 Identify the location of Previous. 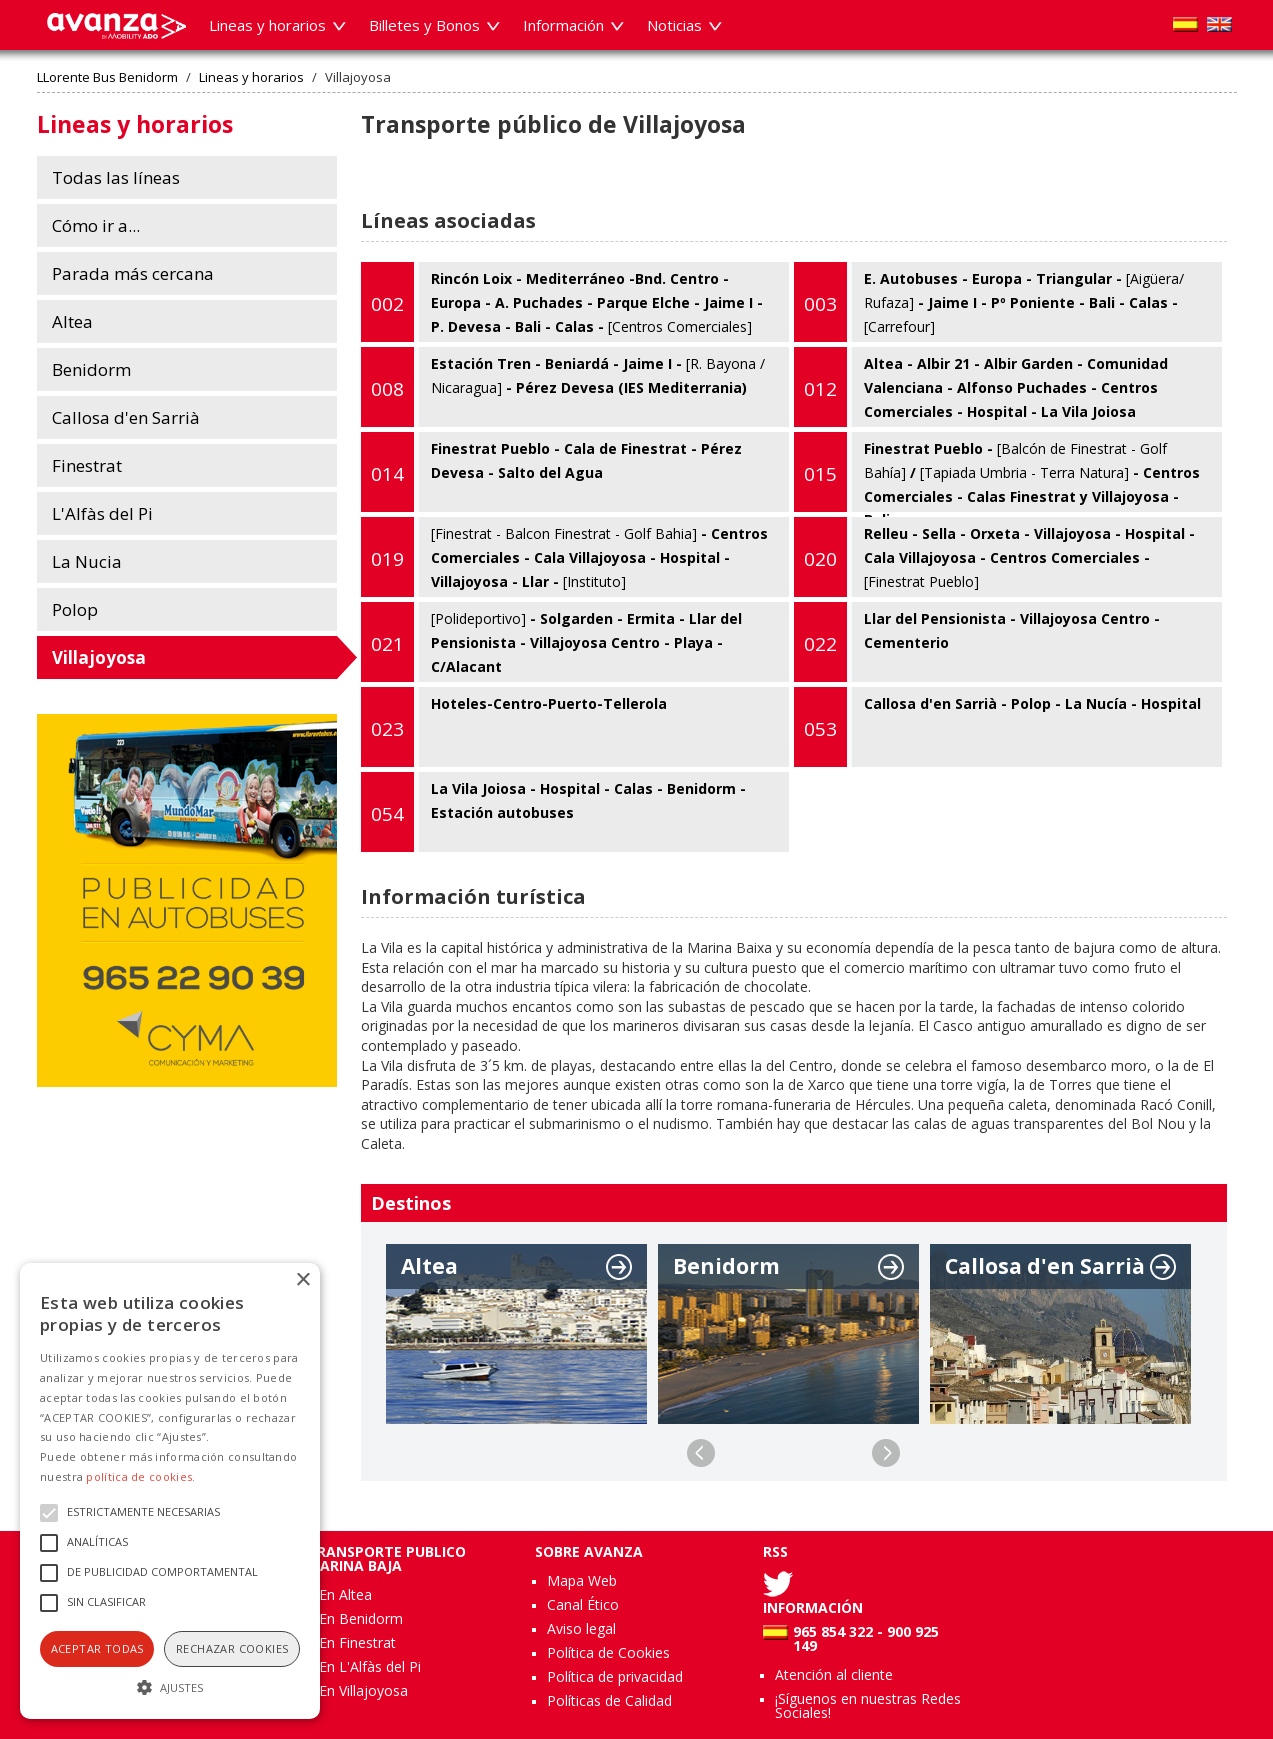
(701, 1453).